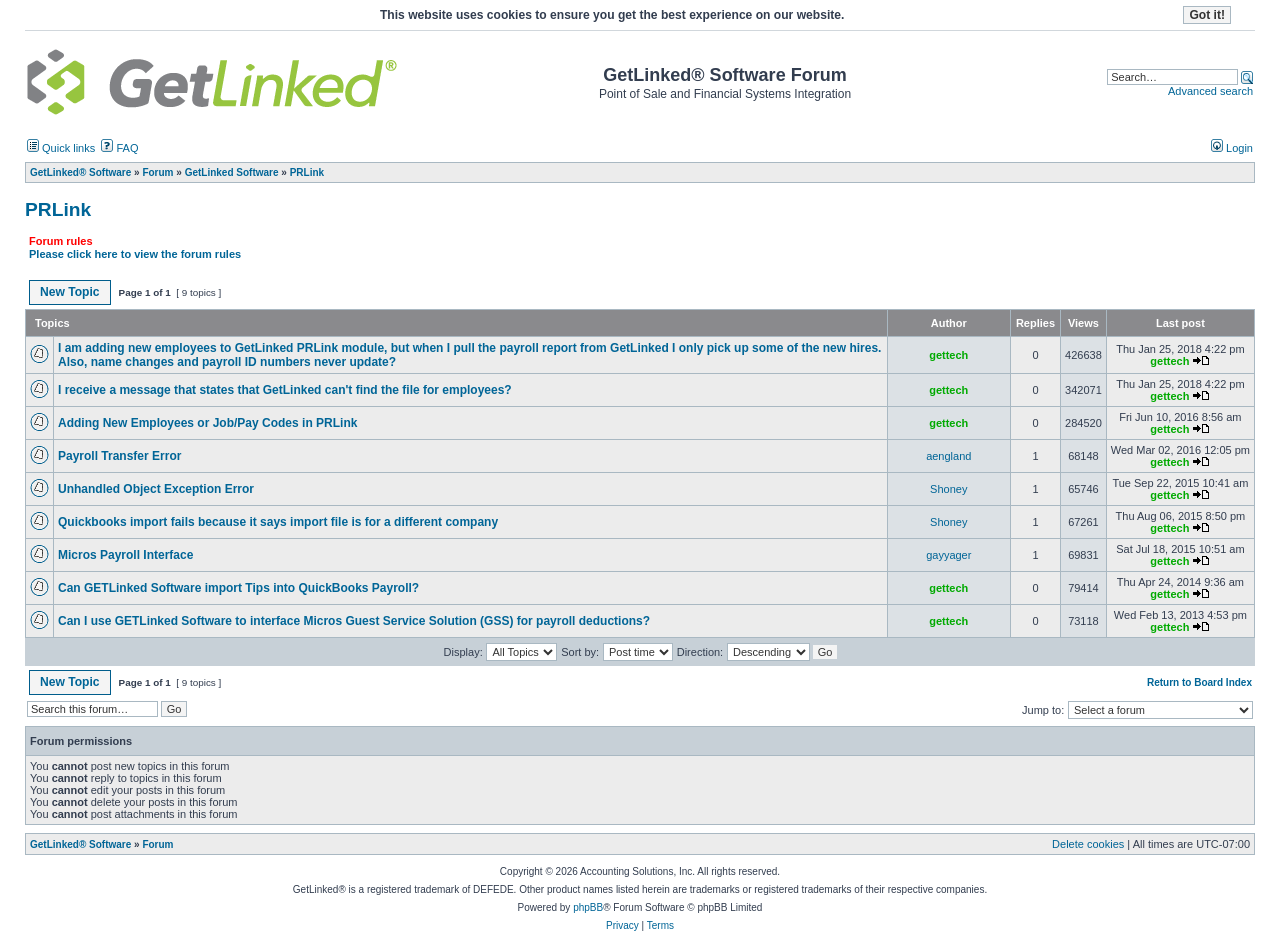 Image resolution: width=1280 pixels, height=935 pixels. What do you see at coordinates (156, 489) in the screenshot?
I see `Unhandled Object Exception Error` at bounding box center [156, 489].